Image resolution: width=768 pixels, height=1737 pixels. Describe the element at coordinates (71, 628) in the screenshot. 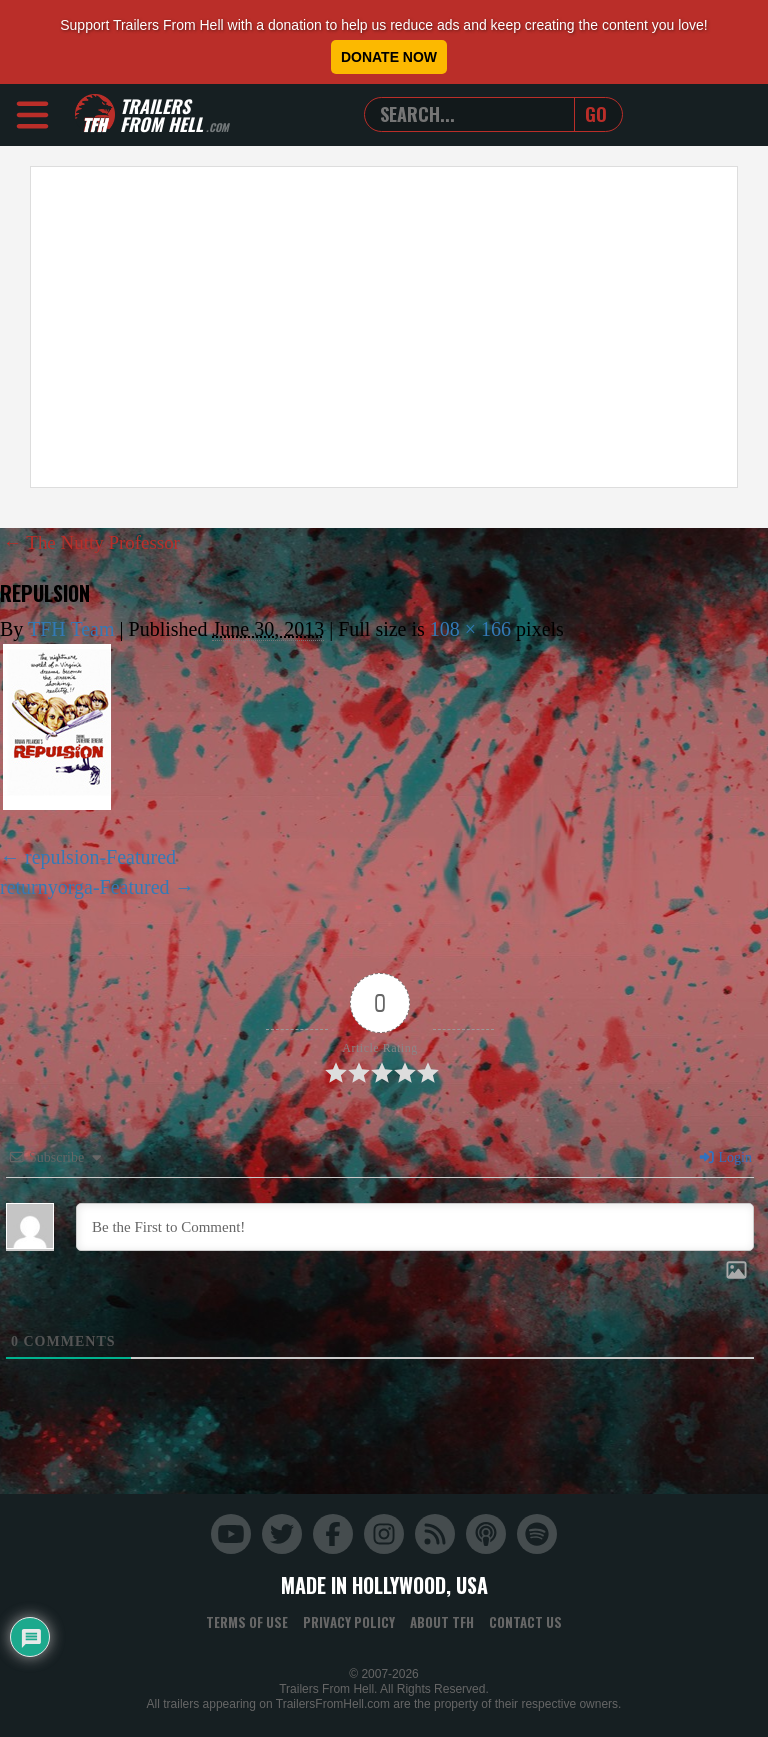

I see `TFH Team` at that location.